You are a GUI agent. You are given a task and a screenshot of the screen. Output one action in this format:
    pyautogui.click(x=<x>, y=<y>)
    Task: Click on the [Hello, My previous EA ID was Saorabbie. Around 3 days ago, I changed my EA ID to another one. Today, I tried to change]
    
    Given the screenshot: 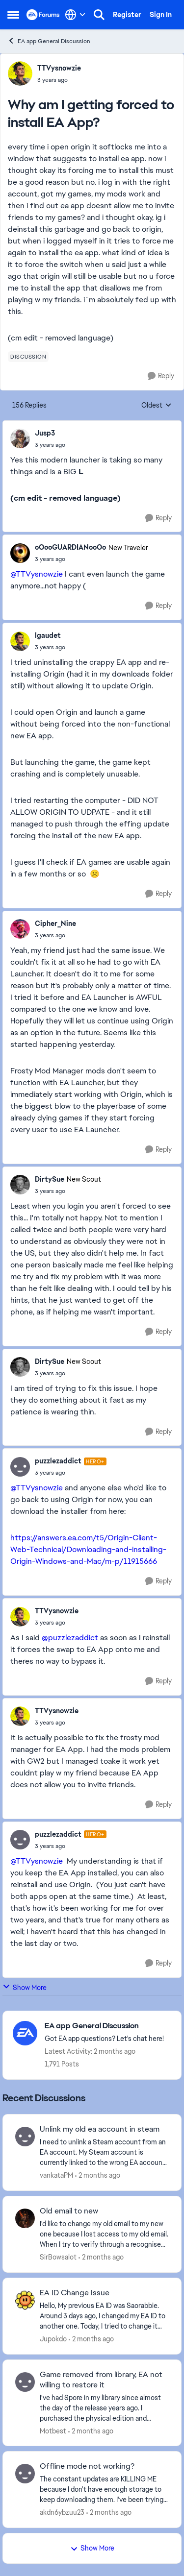 What is the action you would take?
    pyautogui.click(x=104, y=2316)
    